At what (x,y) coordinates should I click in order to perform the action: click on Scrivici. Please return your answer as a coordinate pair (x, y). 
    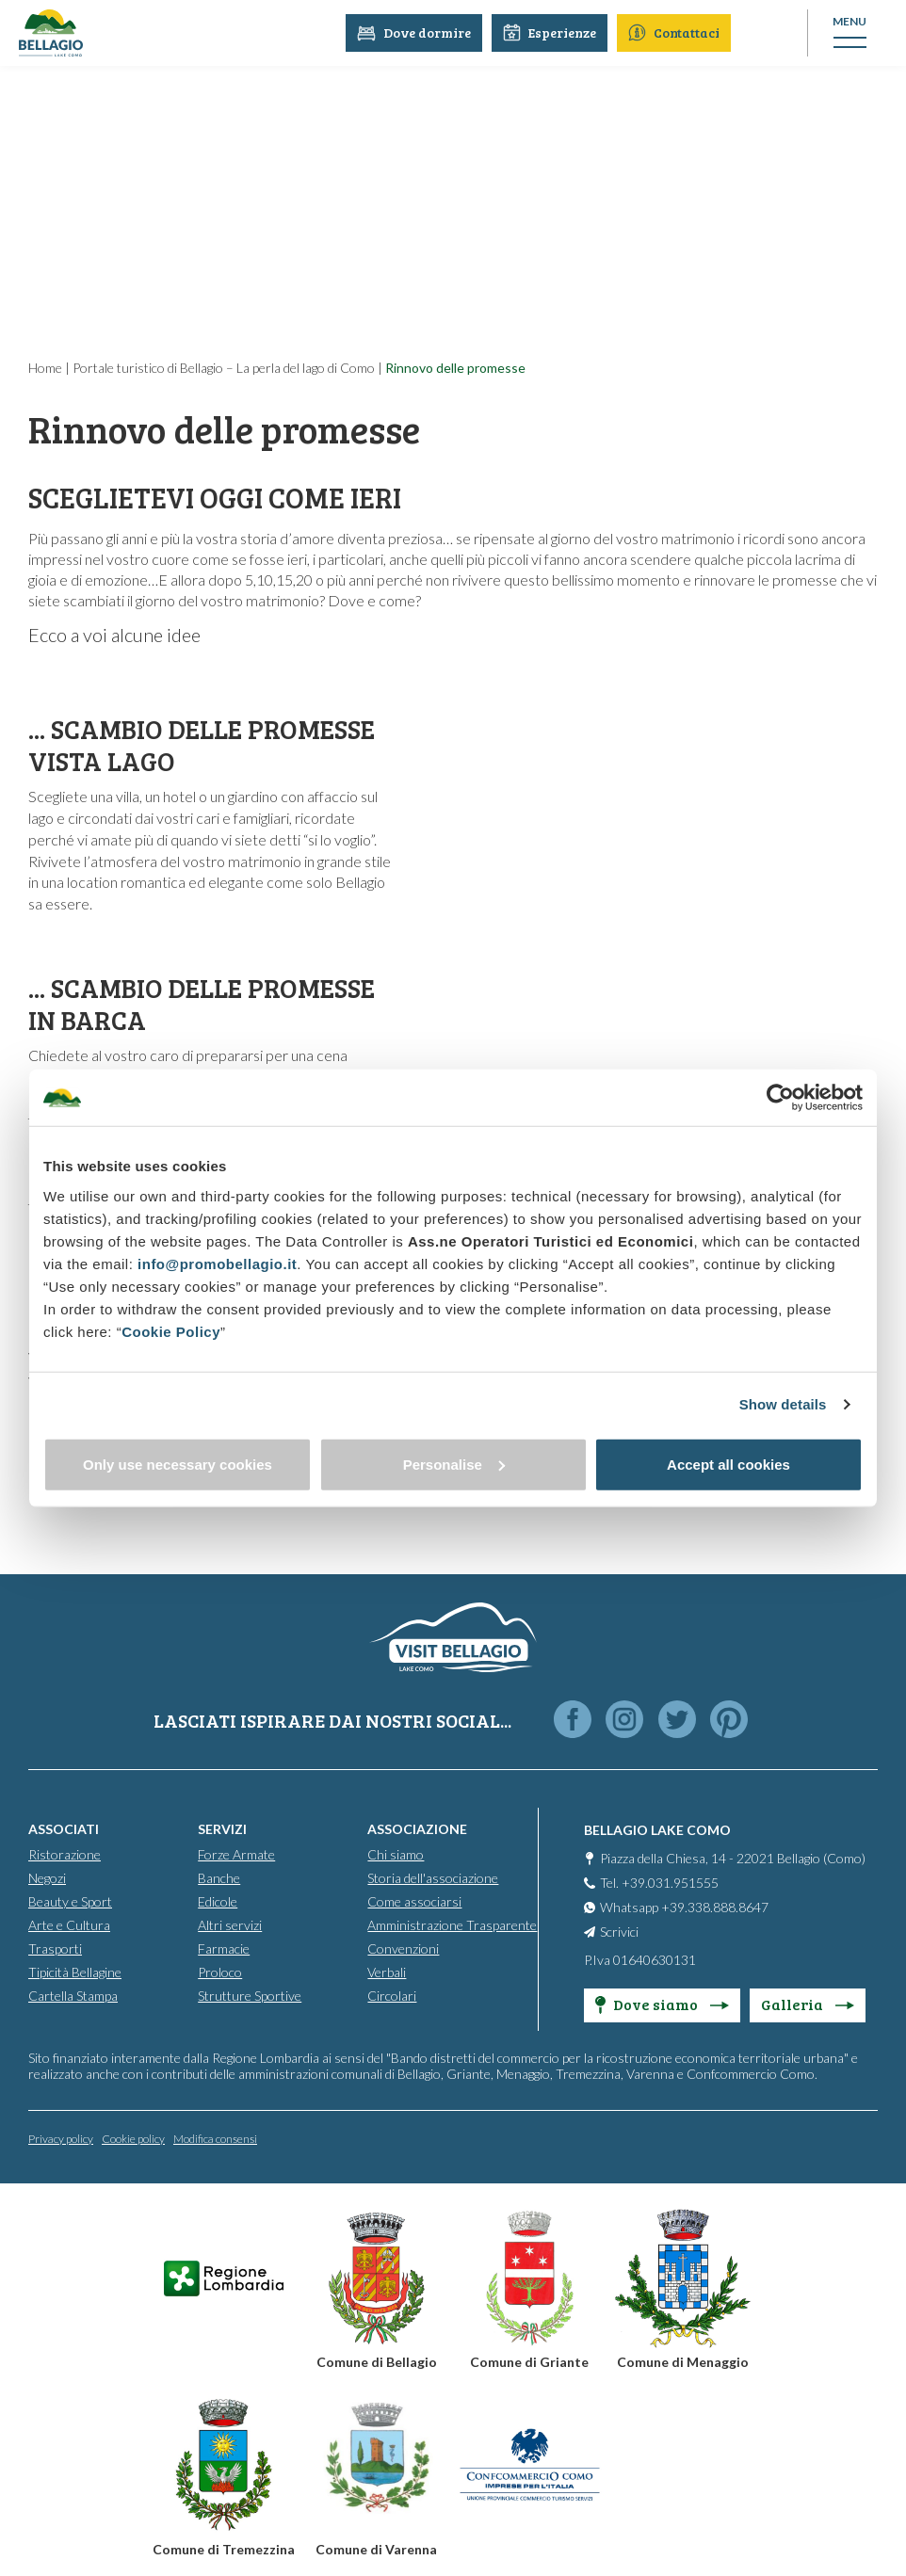
    Looking at the image, I should click on (619, 1932).